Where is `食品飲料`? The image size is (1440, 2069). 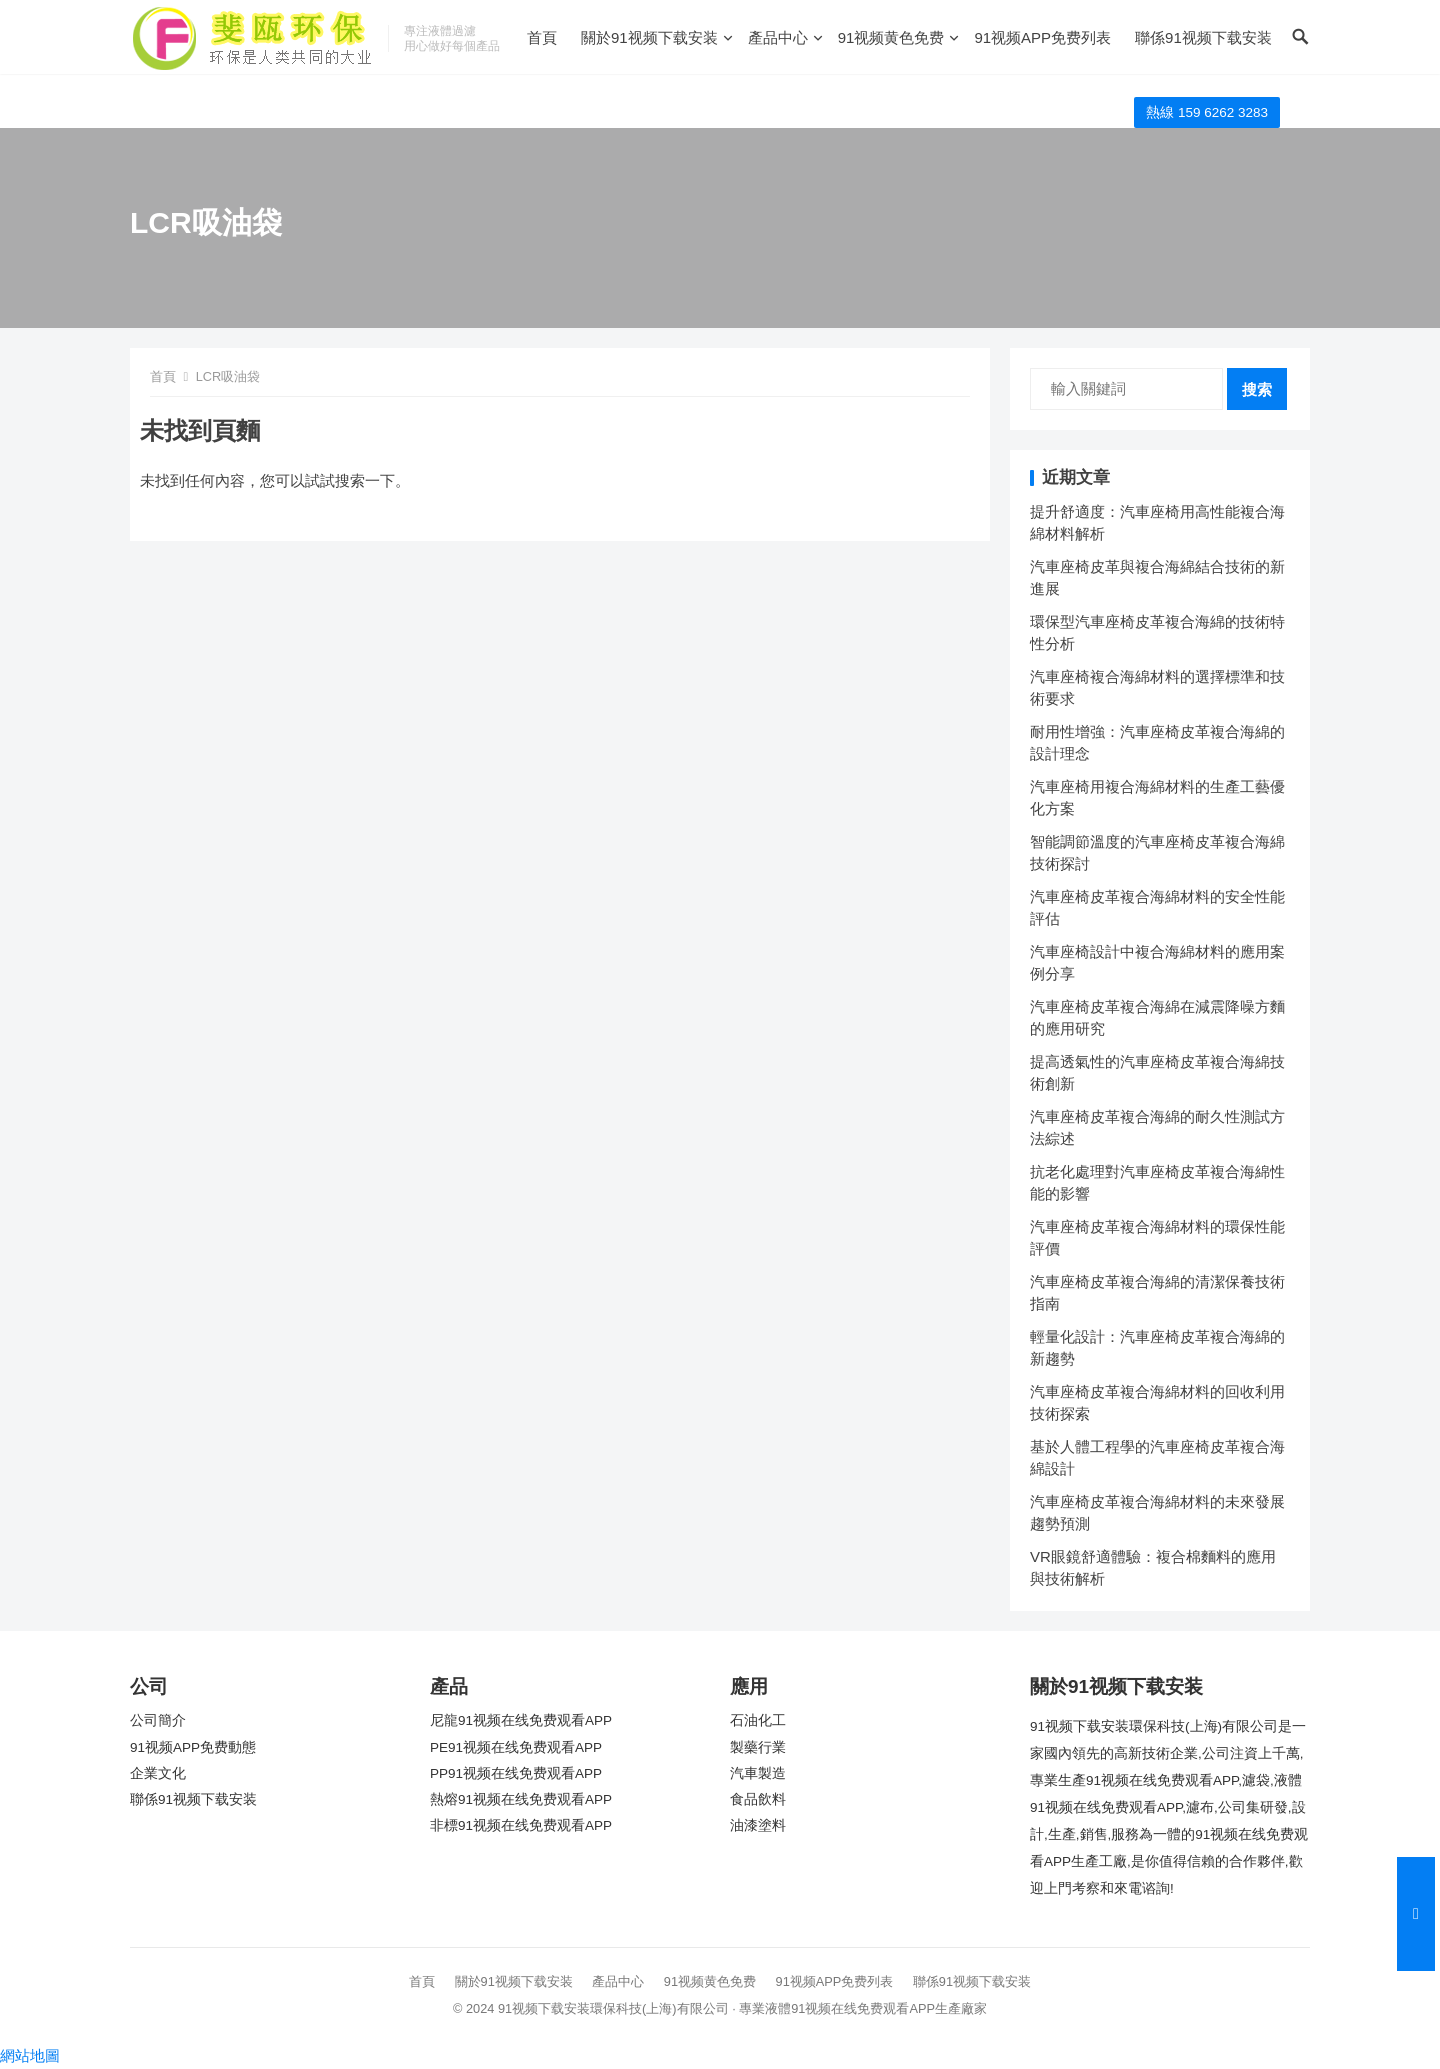
食品飲料 is located at coordinates (758, 1799).